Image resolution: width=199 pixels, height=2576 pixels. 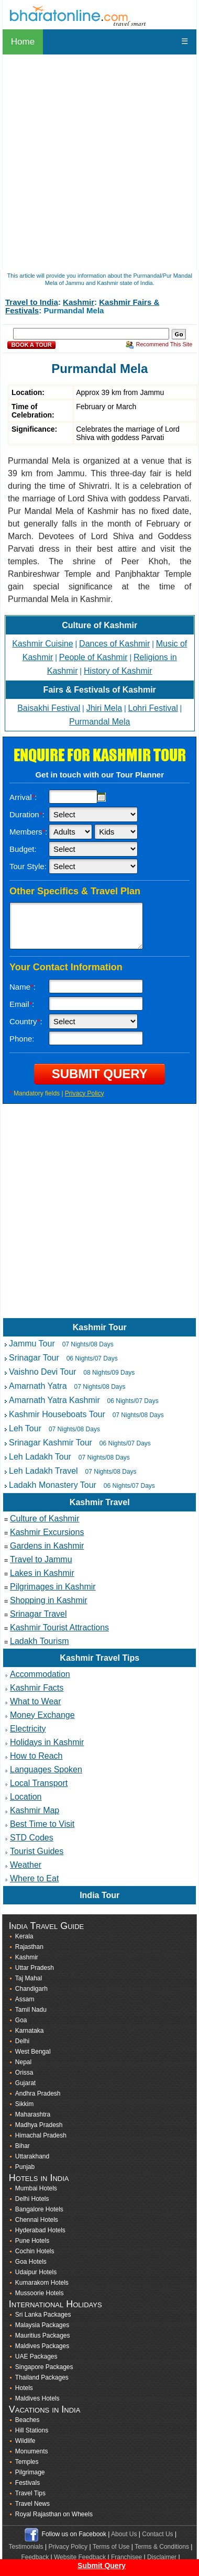 I want to click on Leh Ladakh Tour, so click(x=40, y=1456).